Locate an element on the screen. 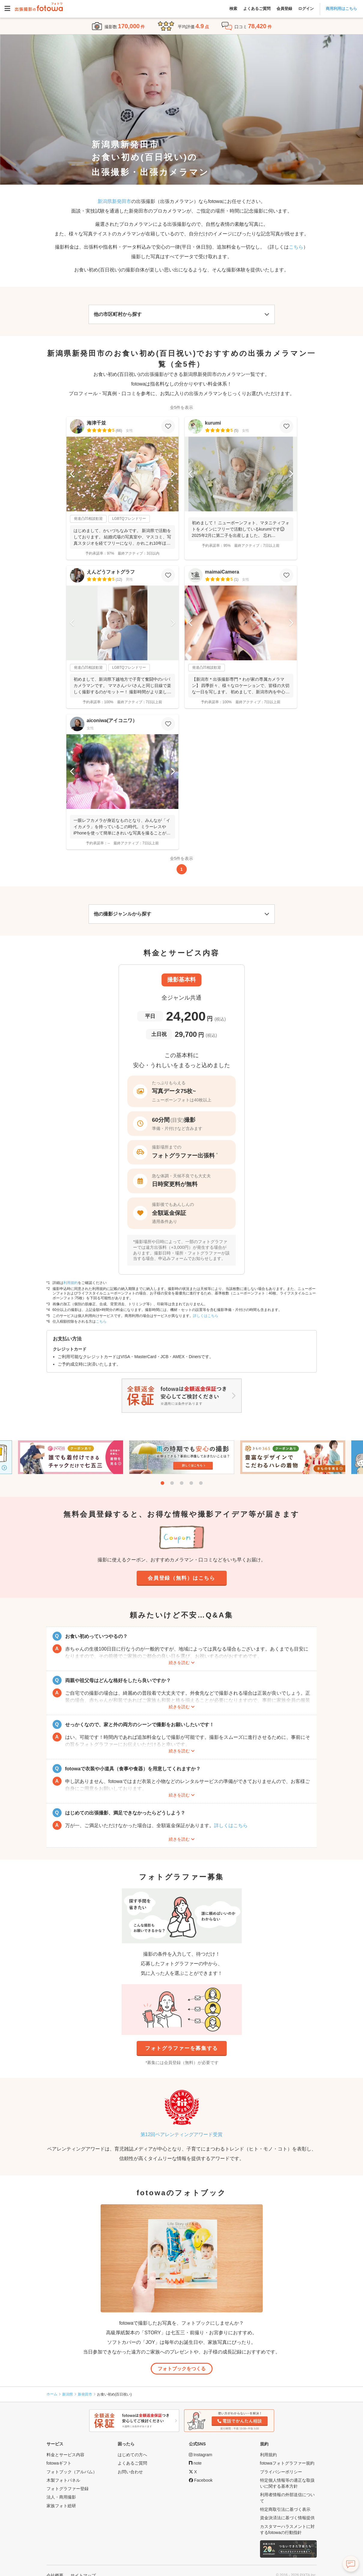  新発田市 is located at coordinates (85, 2394).